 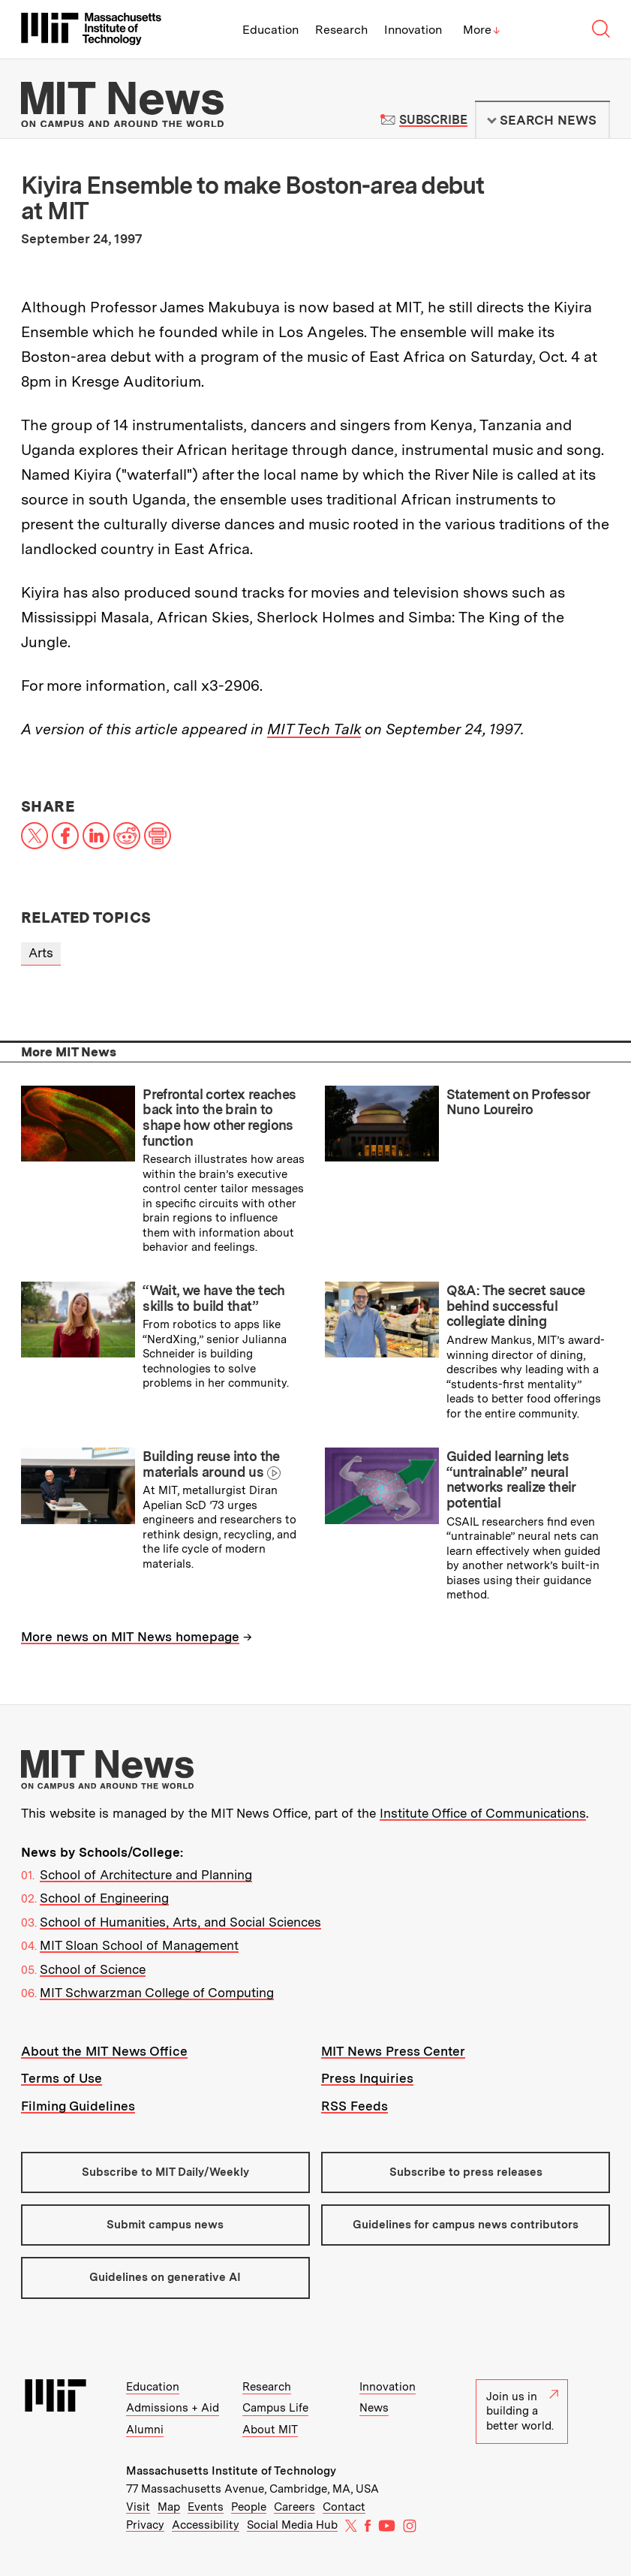 I want to click on Submit campus news, so click(x=165, y=2224).